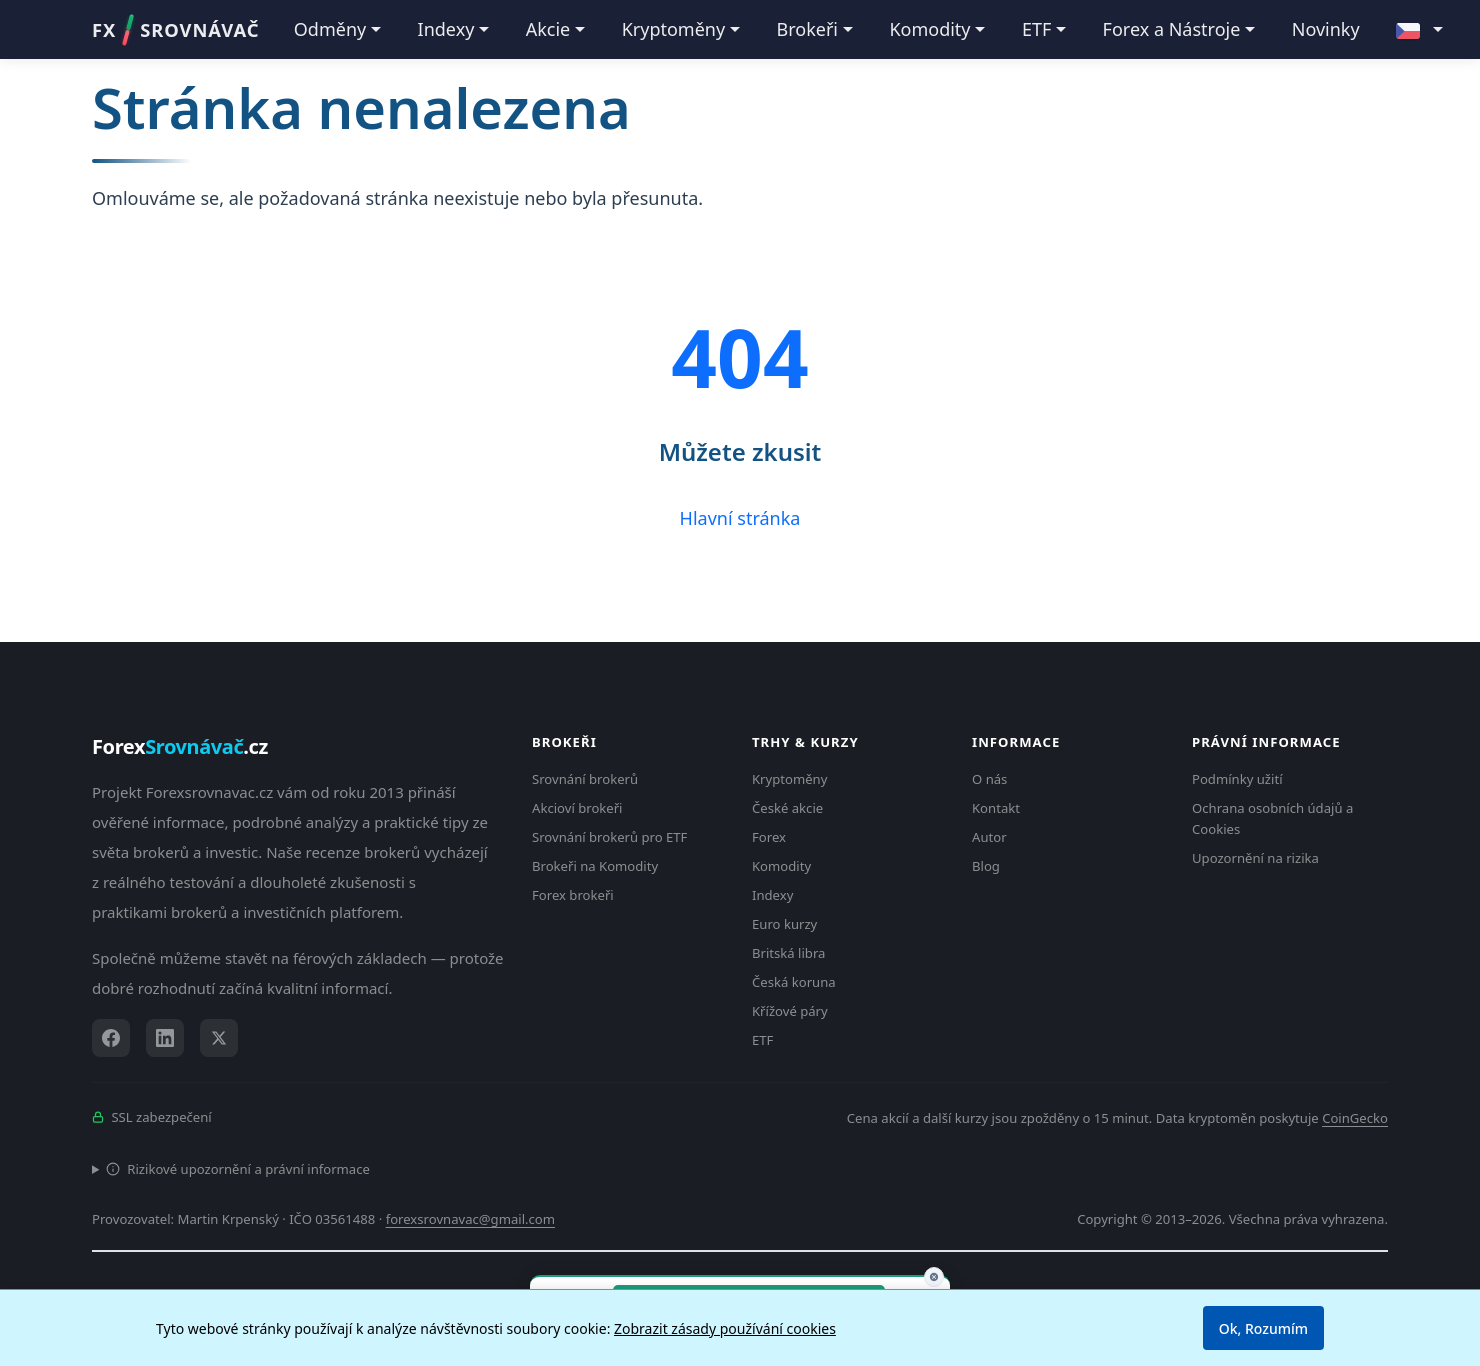 The width and height of the screenshot is (1480, 1366). I want to click on Odměny [button], so click(330, 29).